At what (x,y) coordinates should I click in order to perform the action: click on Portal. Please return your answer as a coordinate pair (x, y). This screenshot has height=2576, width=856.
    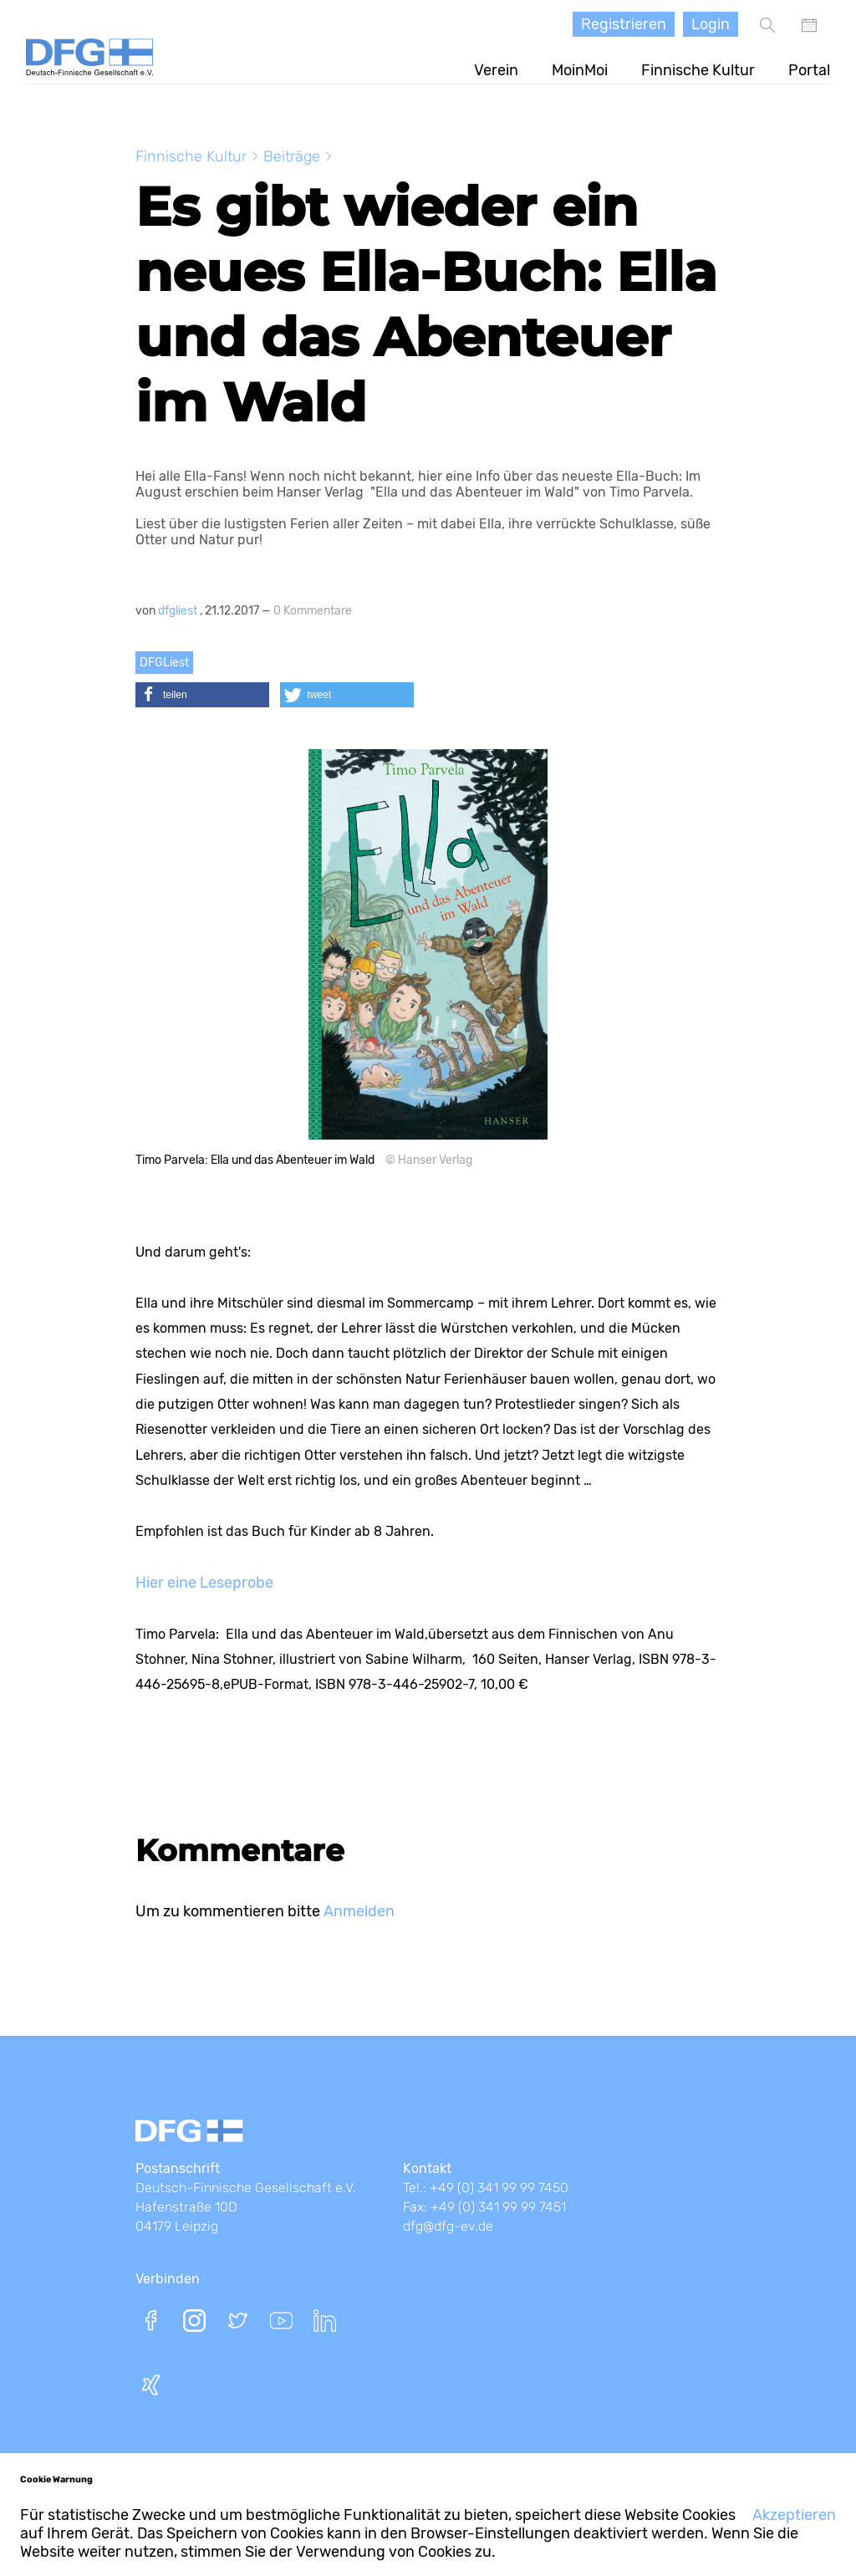
    Looking at the image, I should click on (809, 70).